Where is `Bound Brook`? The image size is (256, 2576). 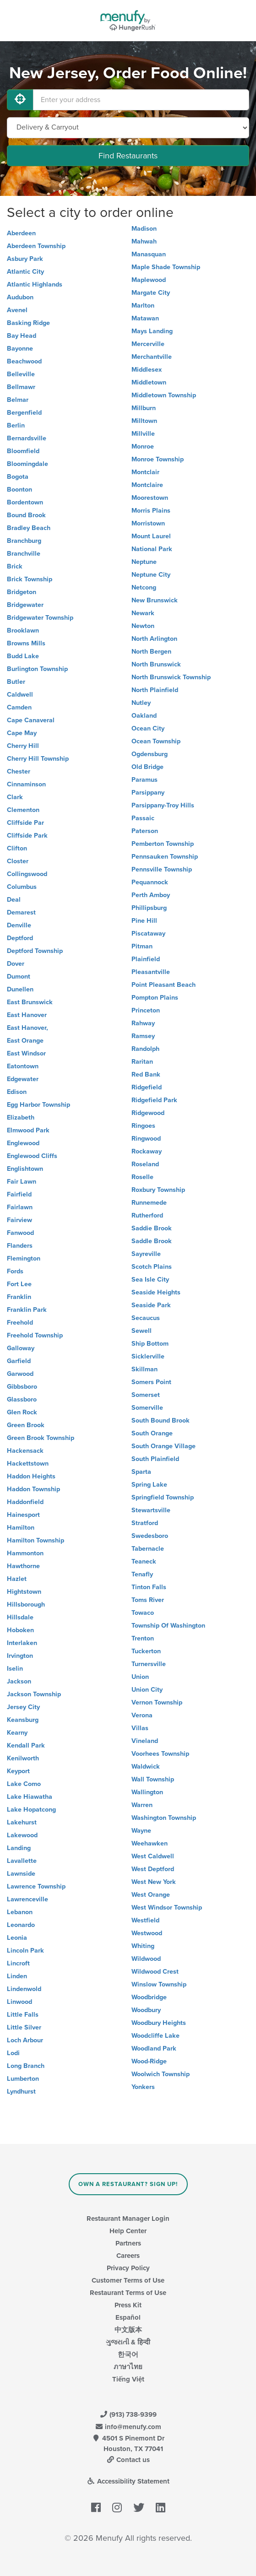 Bound Brook is located at coordinates (26, 515).